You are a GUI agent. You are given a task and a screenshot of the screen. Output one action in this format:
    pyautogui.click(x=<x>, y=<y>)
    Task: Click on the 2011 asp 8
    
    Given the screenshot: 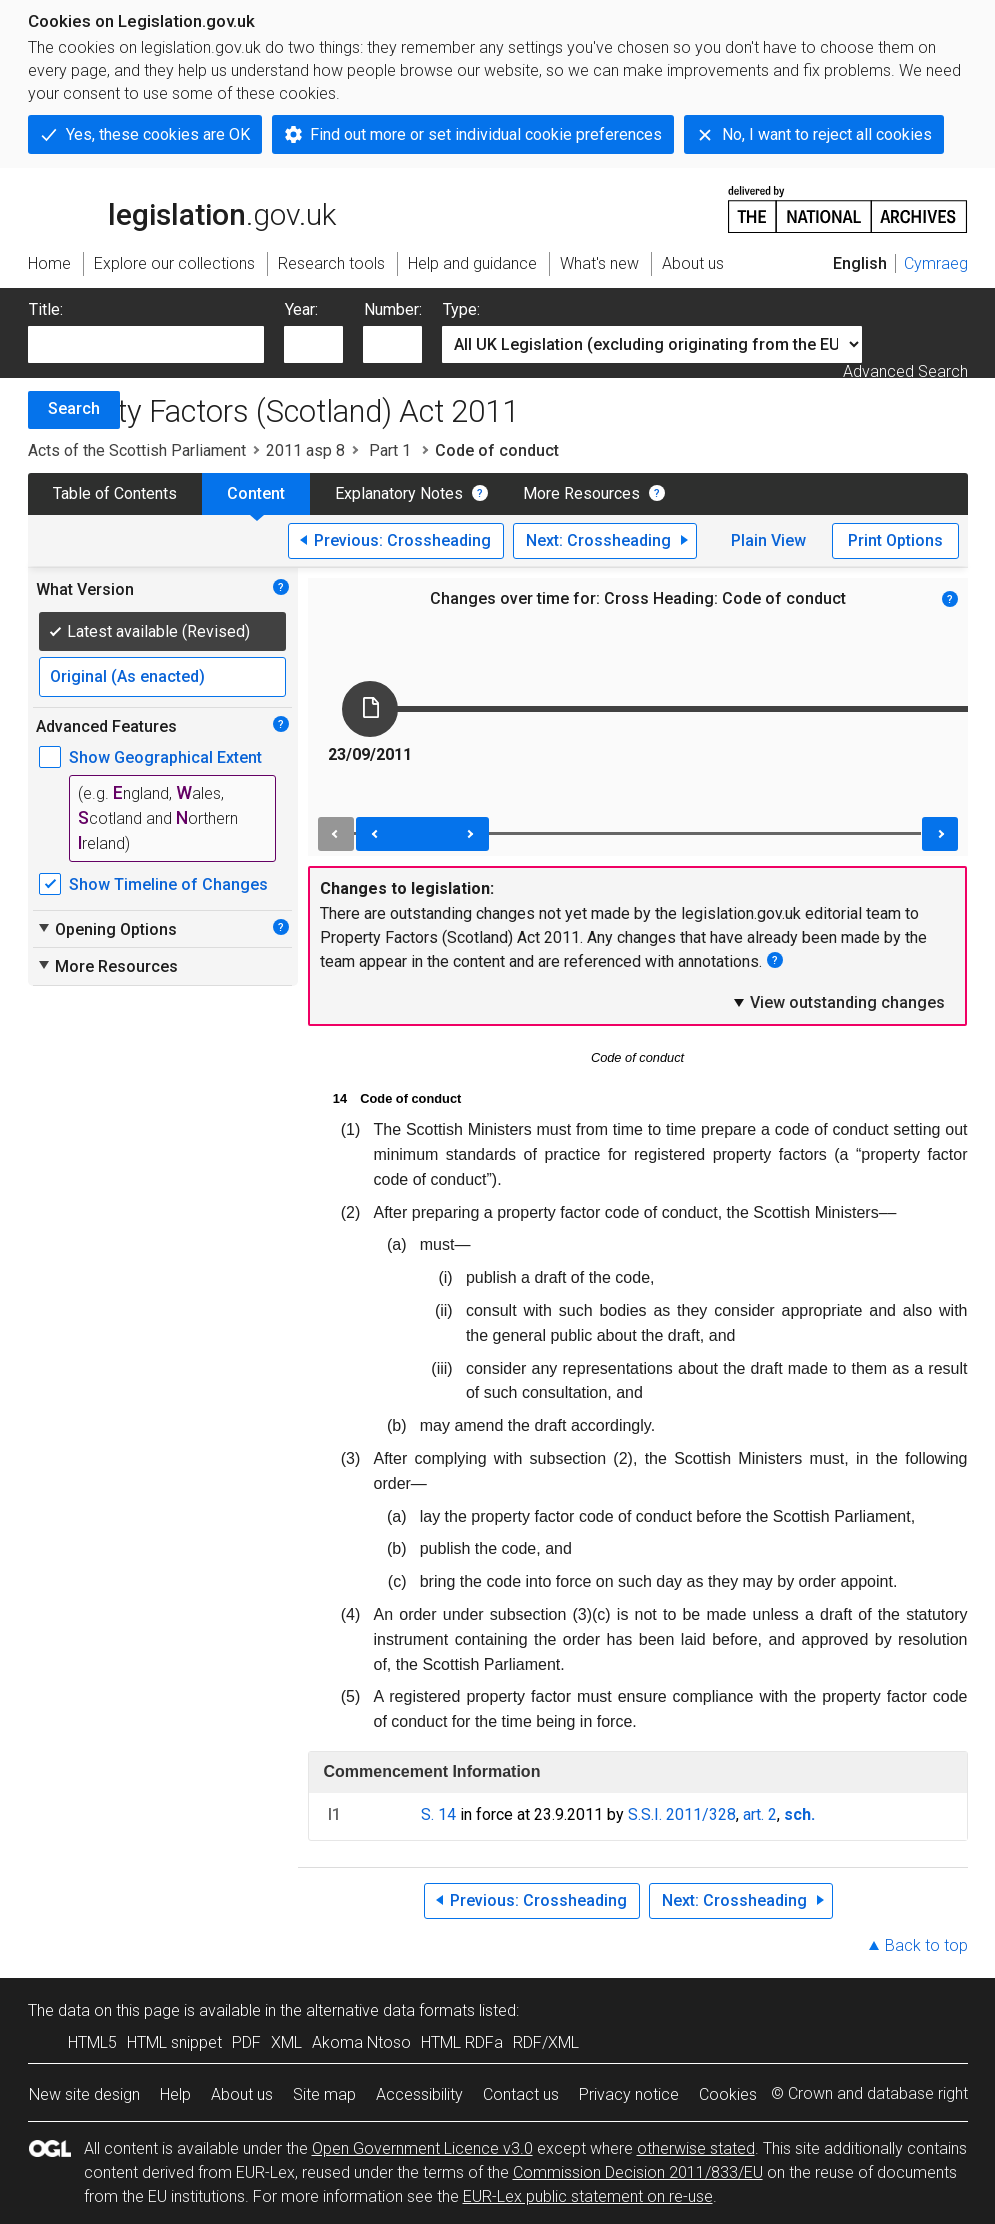 What is the action you would take?
    pyautogui.click(x=305, y=450)
    